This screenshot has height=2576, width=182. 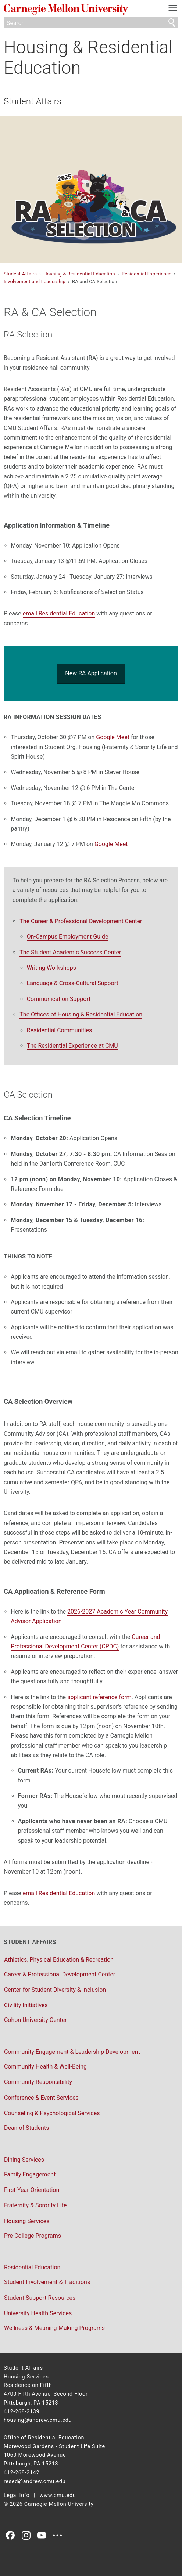 What do you see at coordinates (112, 737) in the screenshot?
I see `Google Meet` at bounding box center [112, 737].